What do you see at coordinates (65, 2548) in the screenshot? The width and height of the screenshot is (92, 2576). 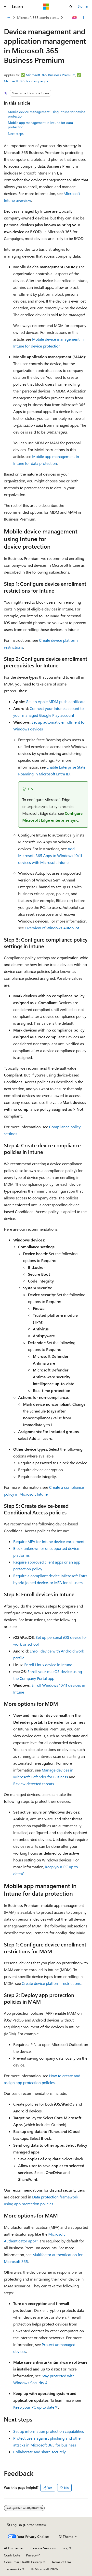 I see `Blog` at bounding box center [65, 2548].